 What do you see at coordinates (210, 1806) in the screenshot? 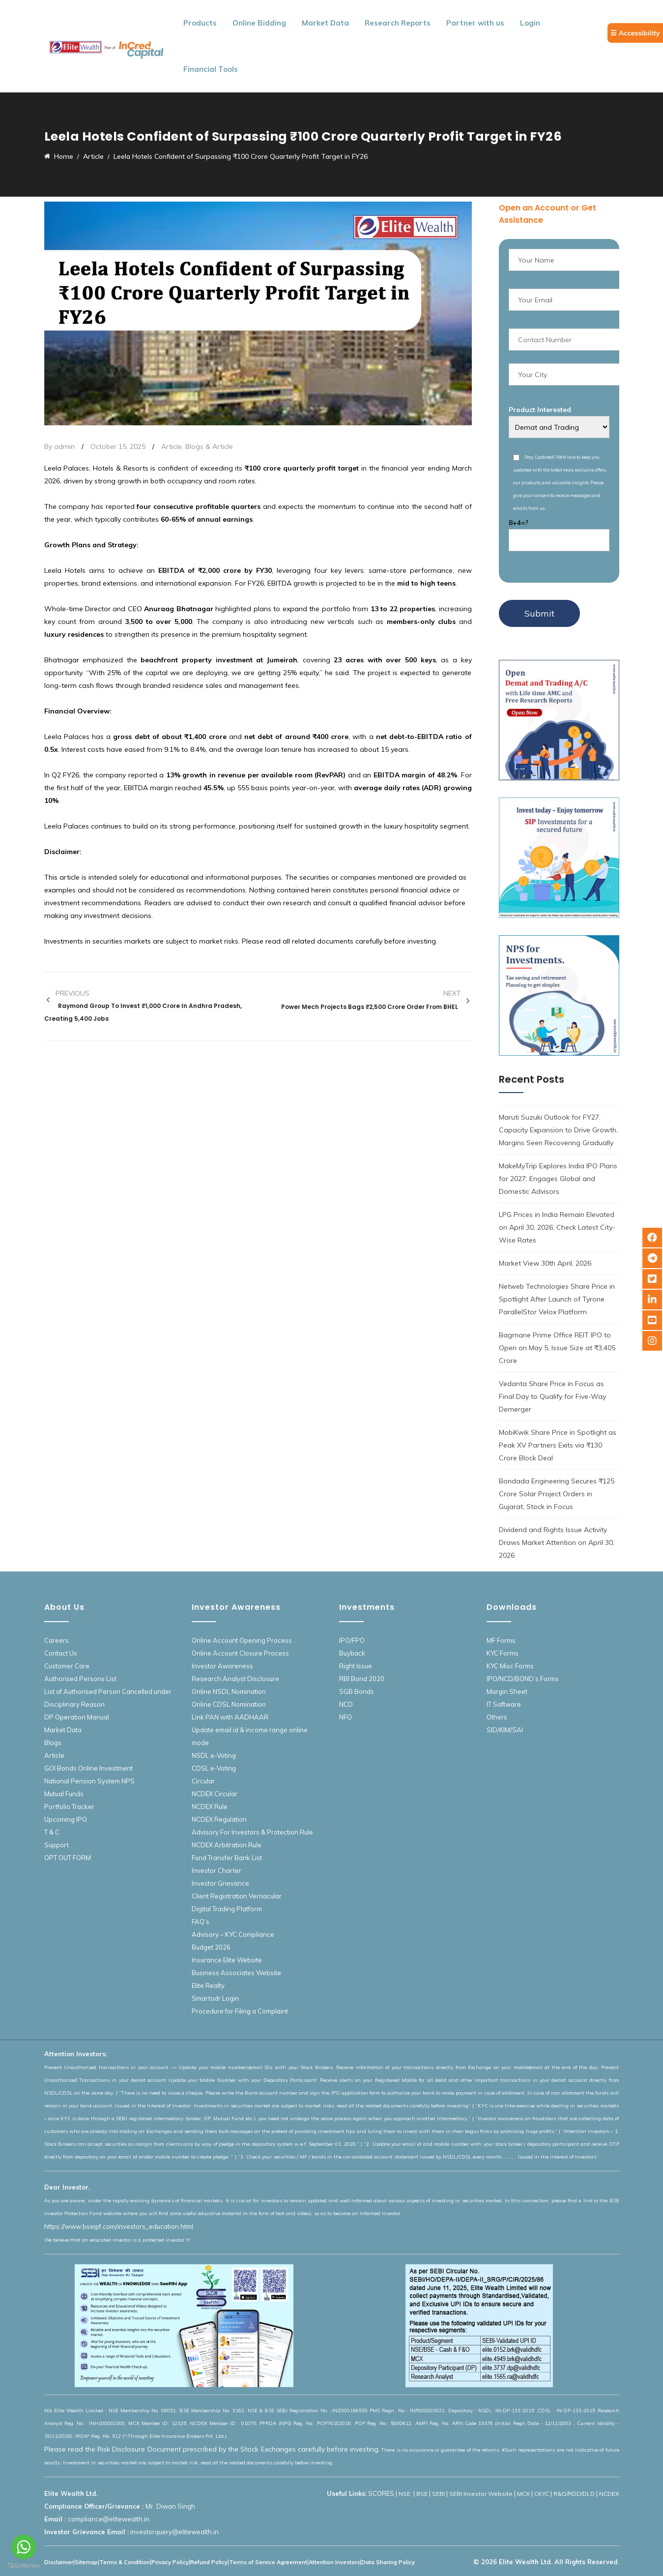
I see `NCDEX Rule` at bounding box center [210, 1806].